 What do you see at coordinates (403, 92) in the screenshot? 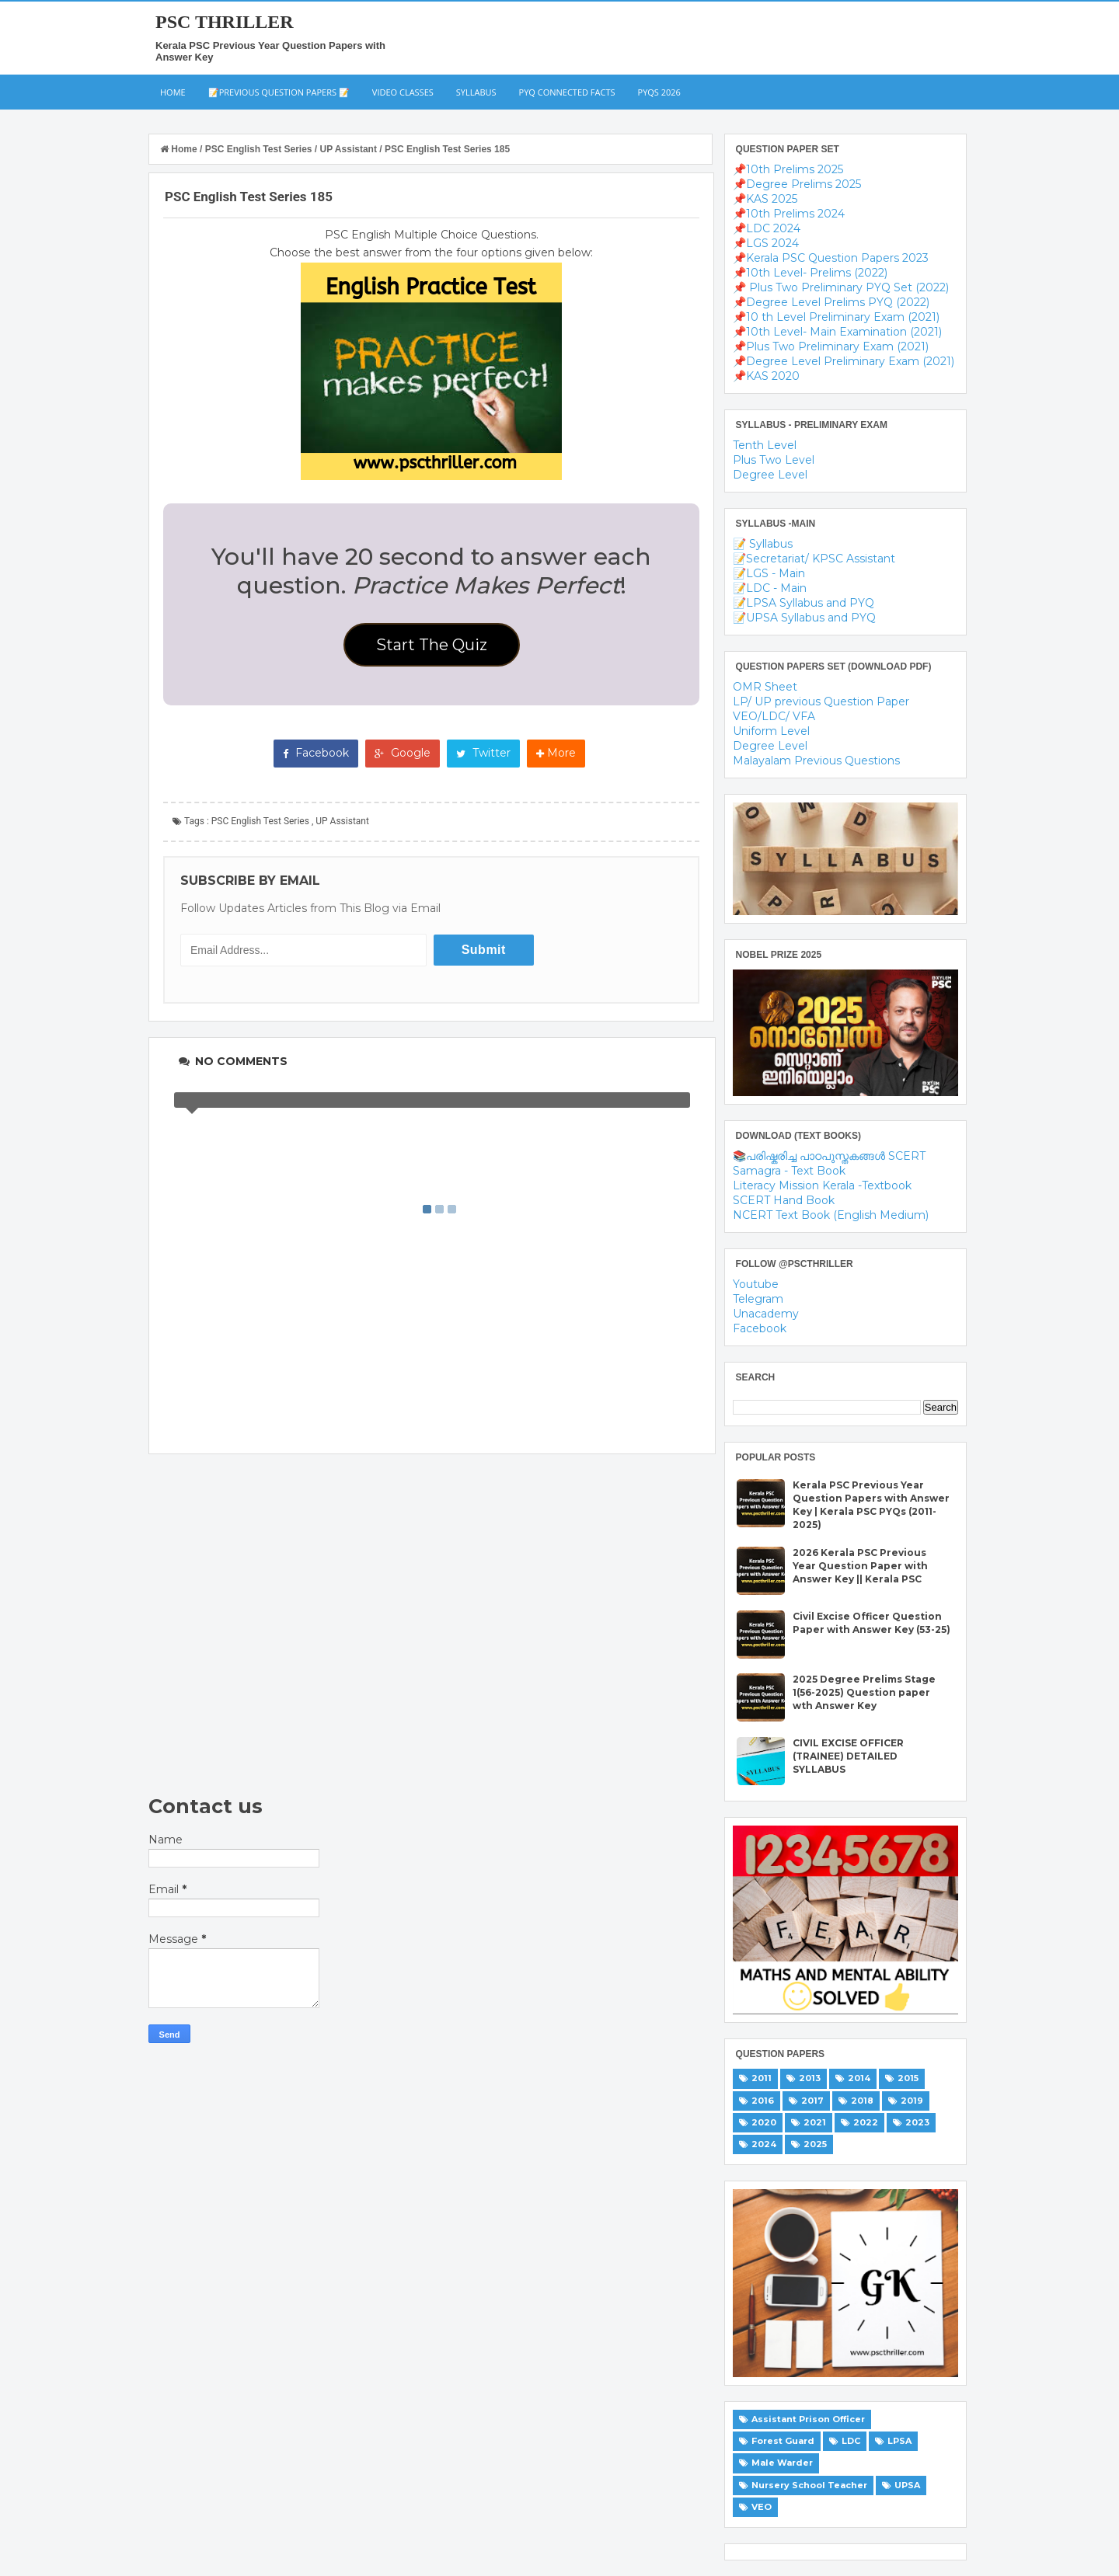
I see `Video Classes` at bounding box center [403, 92].